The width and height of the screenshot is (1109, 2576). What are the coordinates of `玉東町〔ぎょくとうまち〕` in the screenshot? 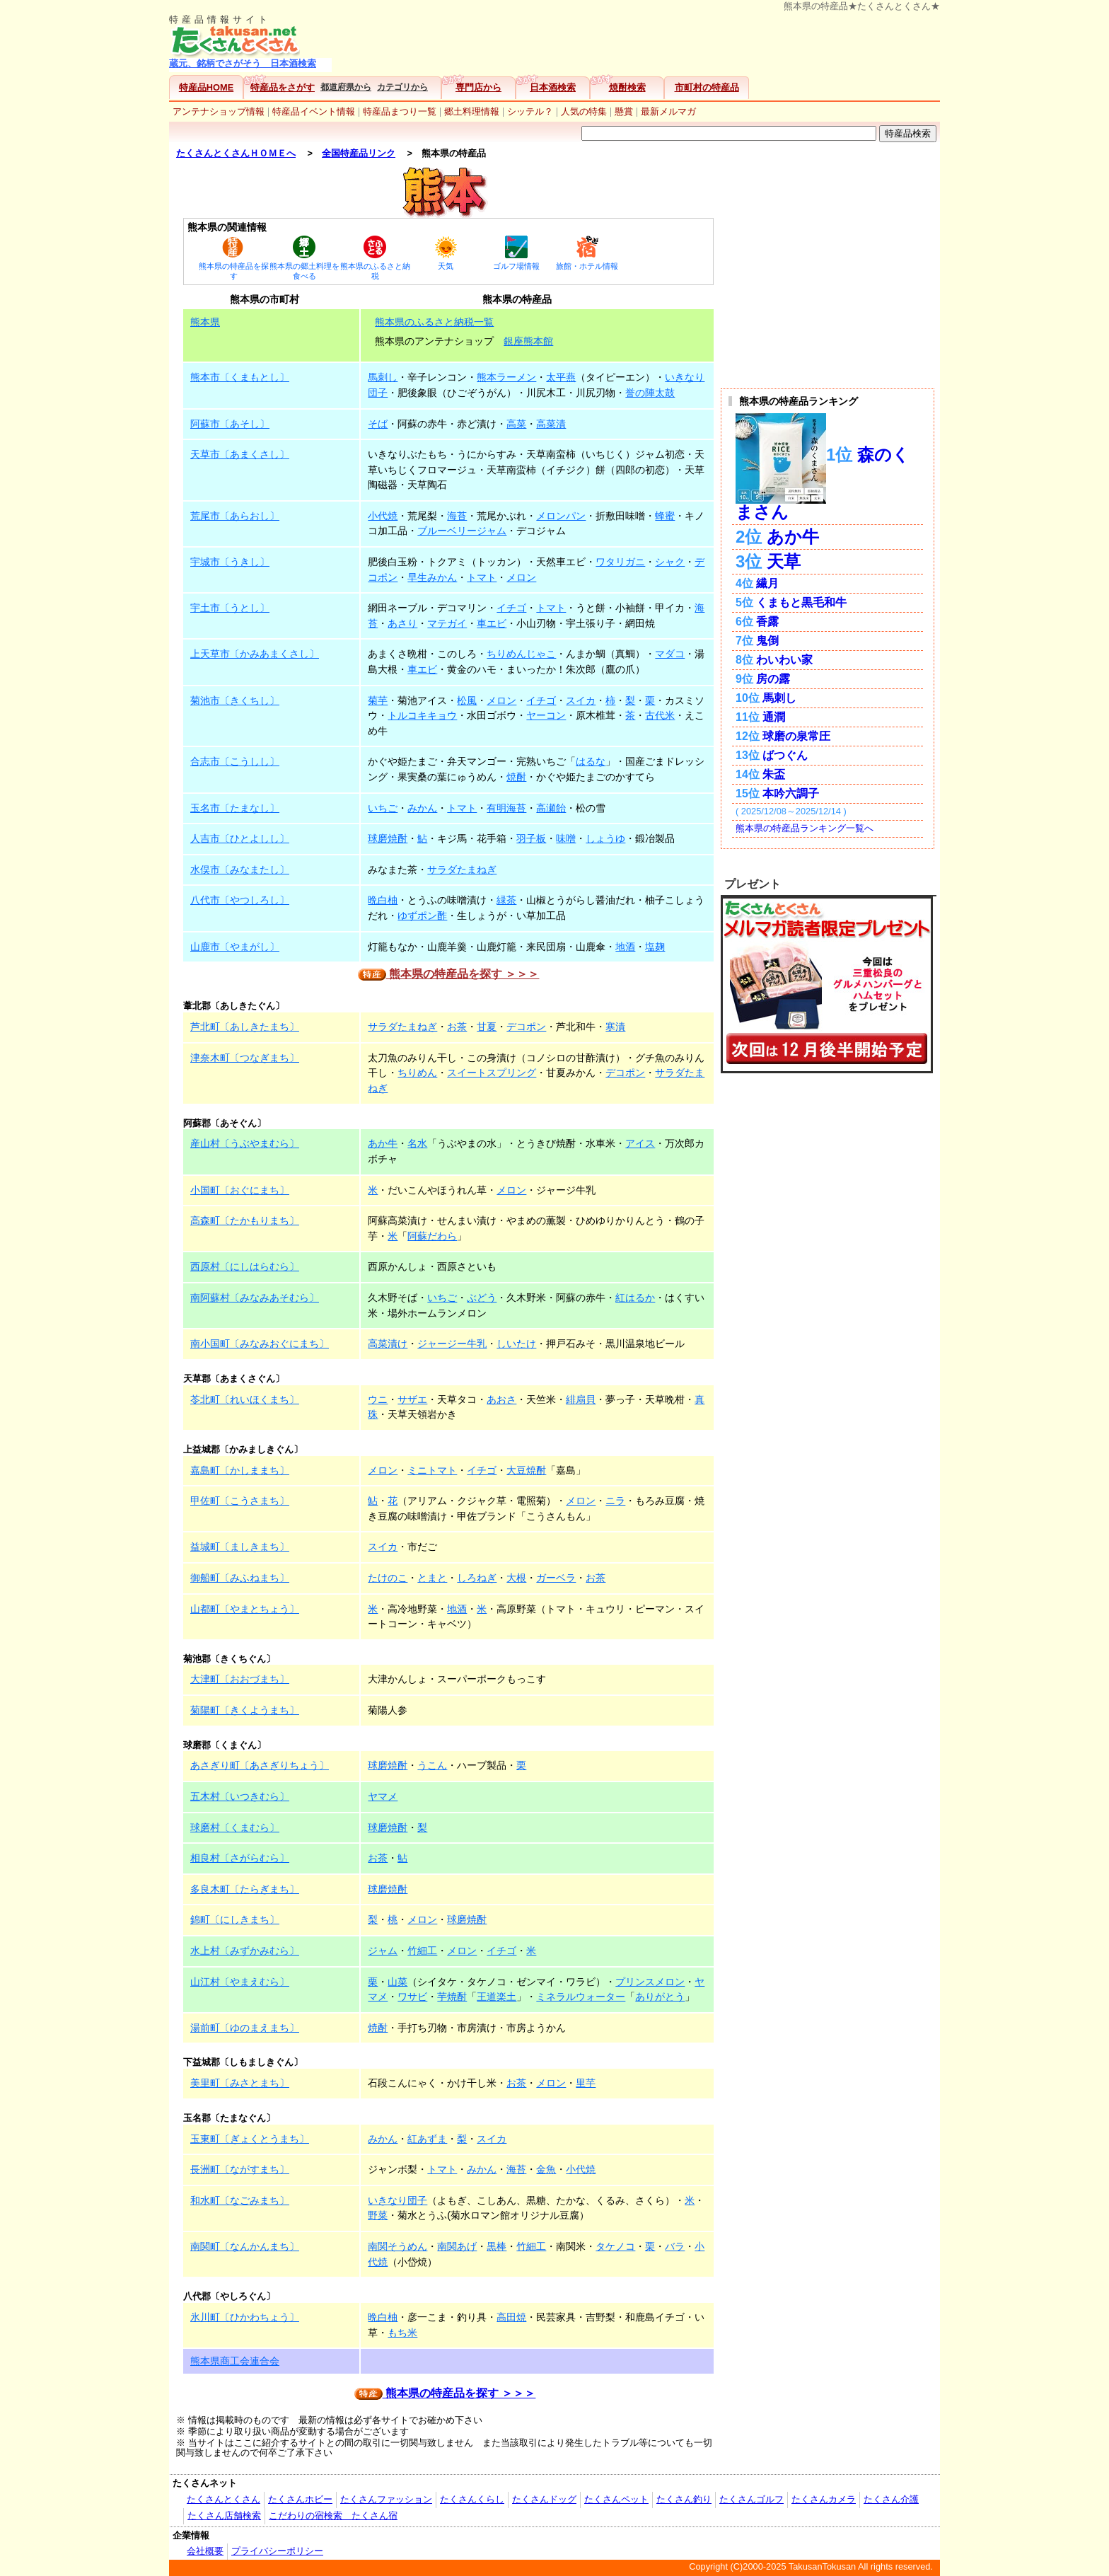 It's located at (249, 2138).